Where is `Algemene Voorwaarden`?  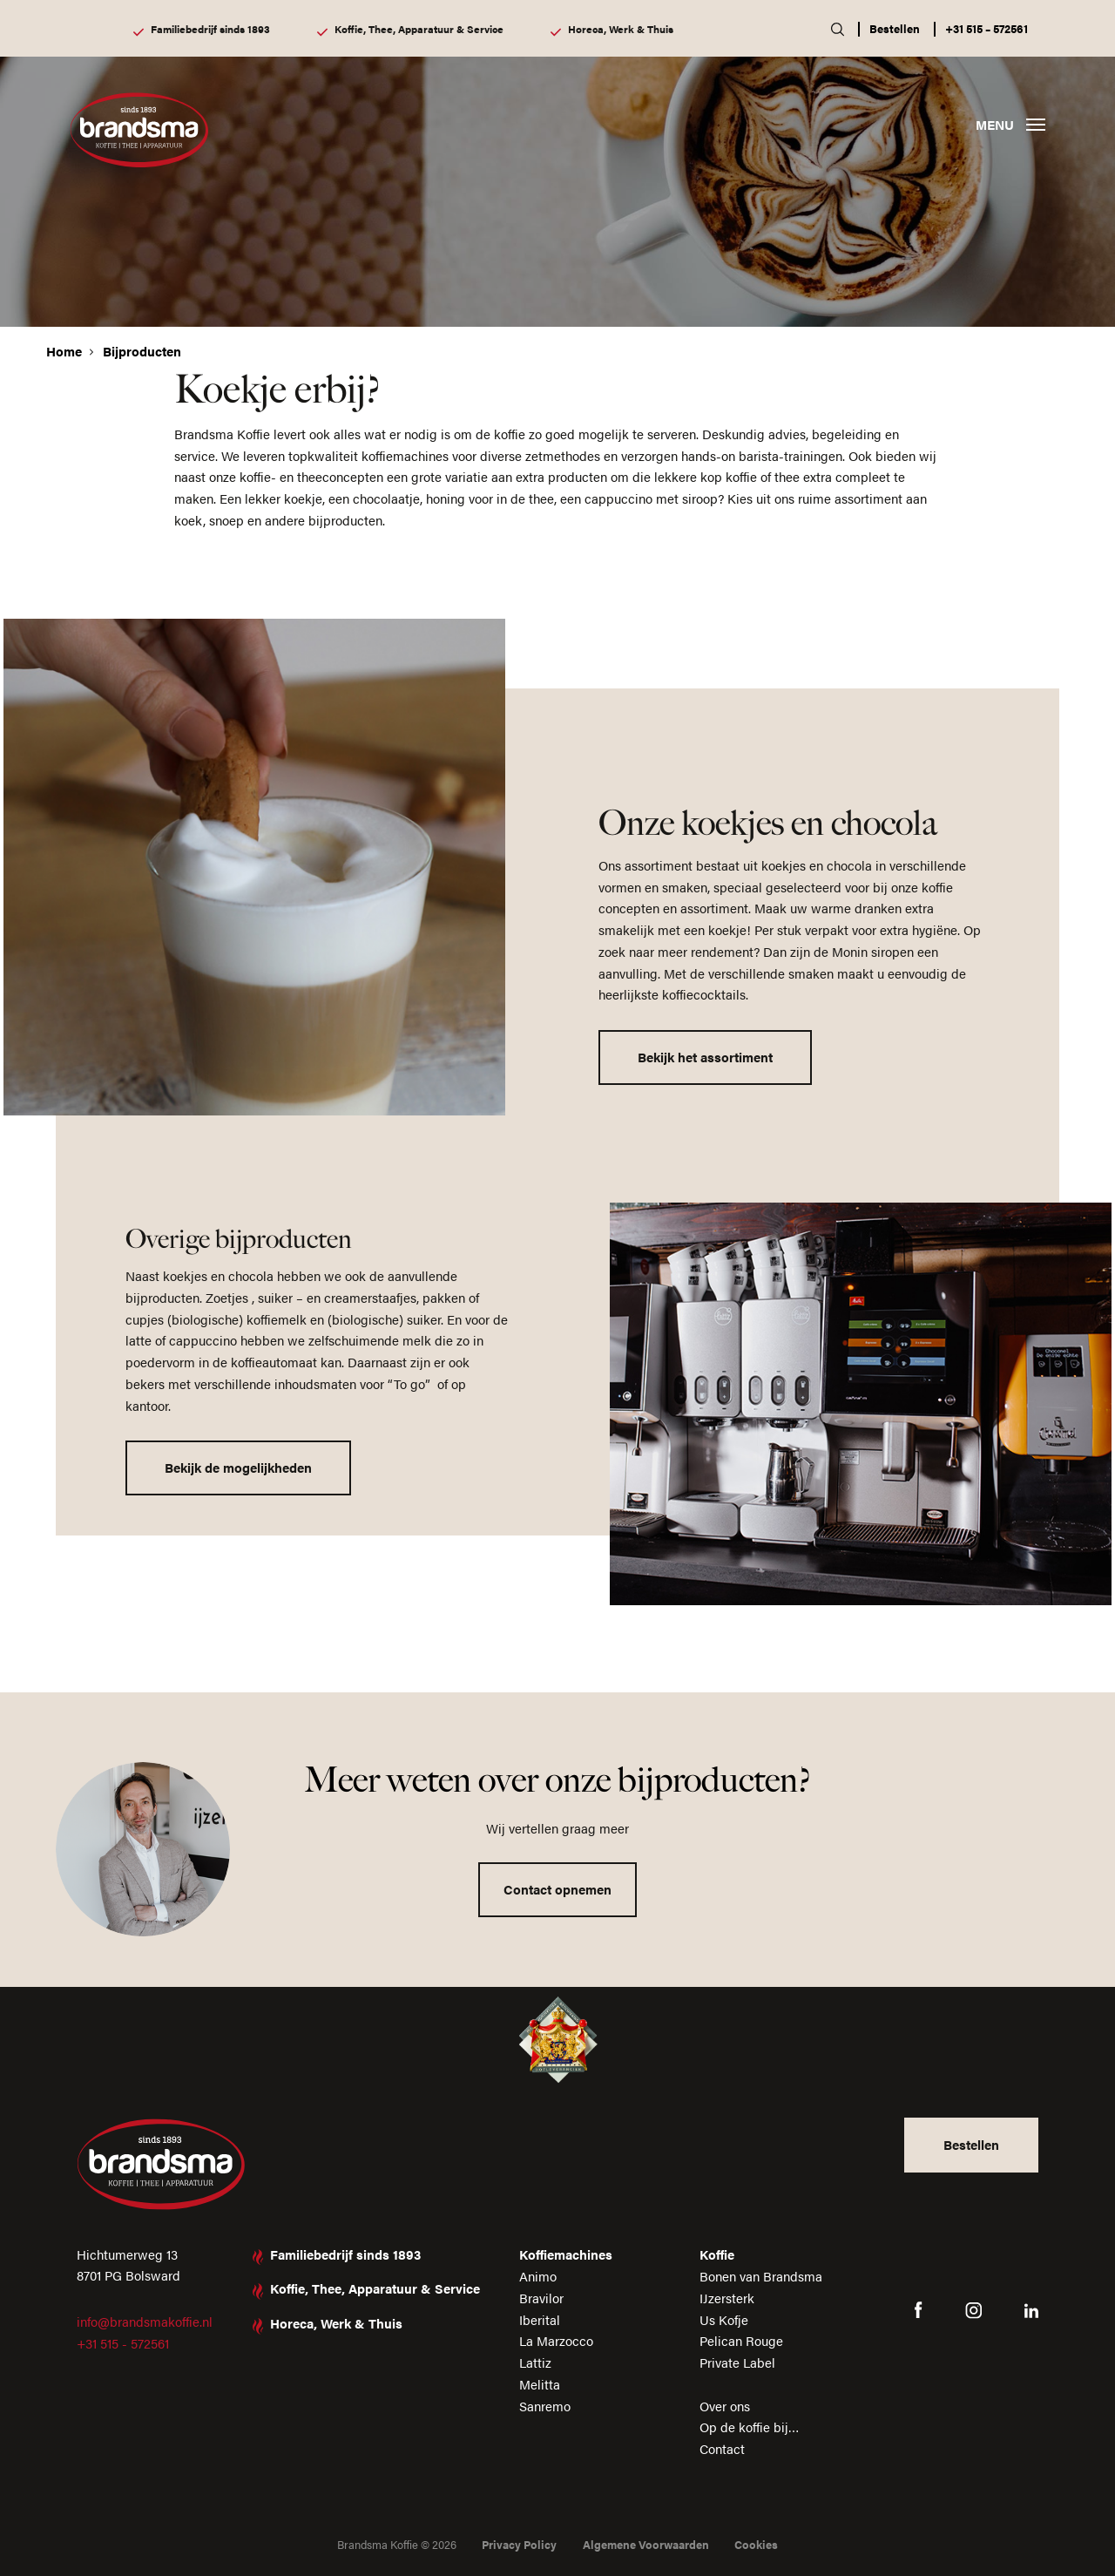
Algemene Voorwaarden is located at coordinates (646, 2544).